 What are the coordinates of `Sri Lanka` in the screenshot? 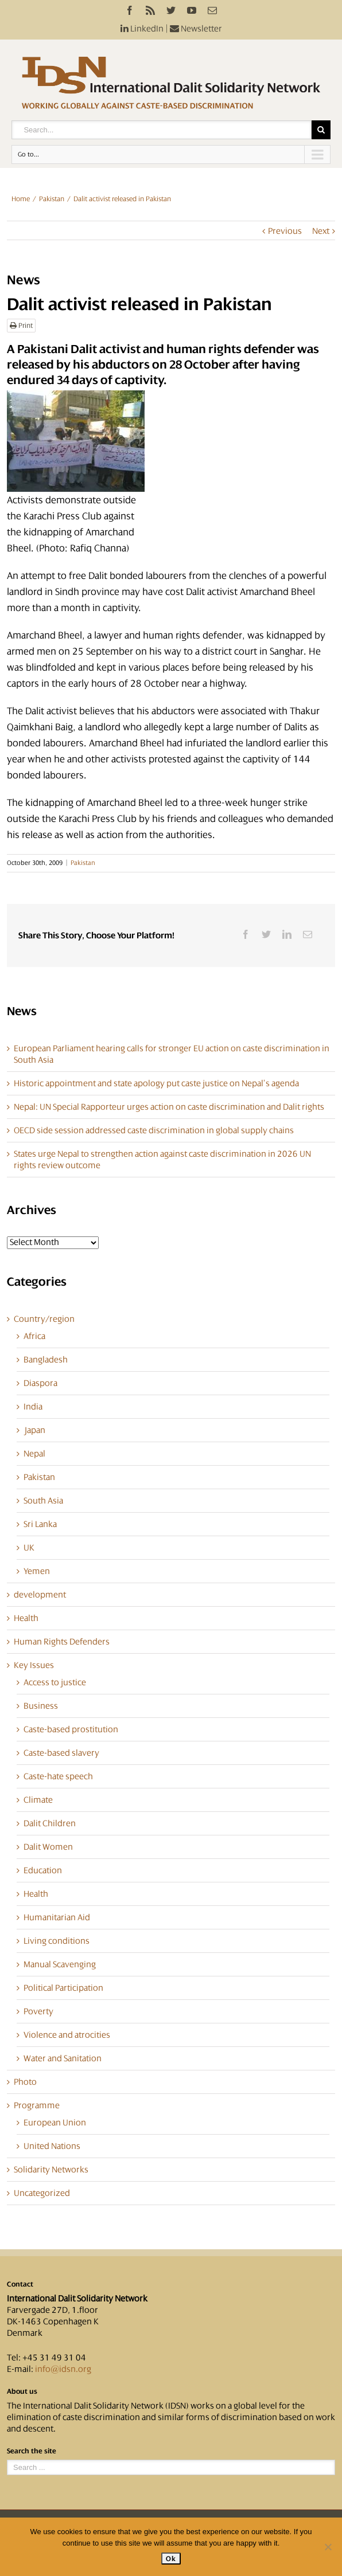 It's located at (40, 1524).